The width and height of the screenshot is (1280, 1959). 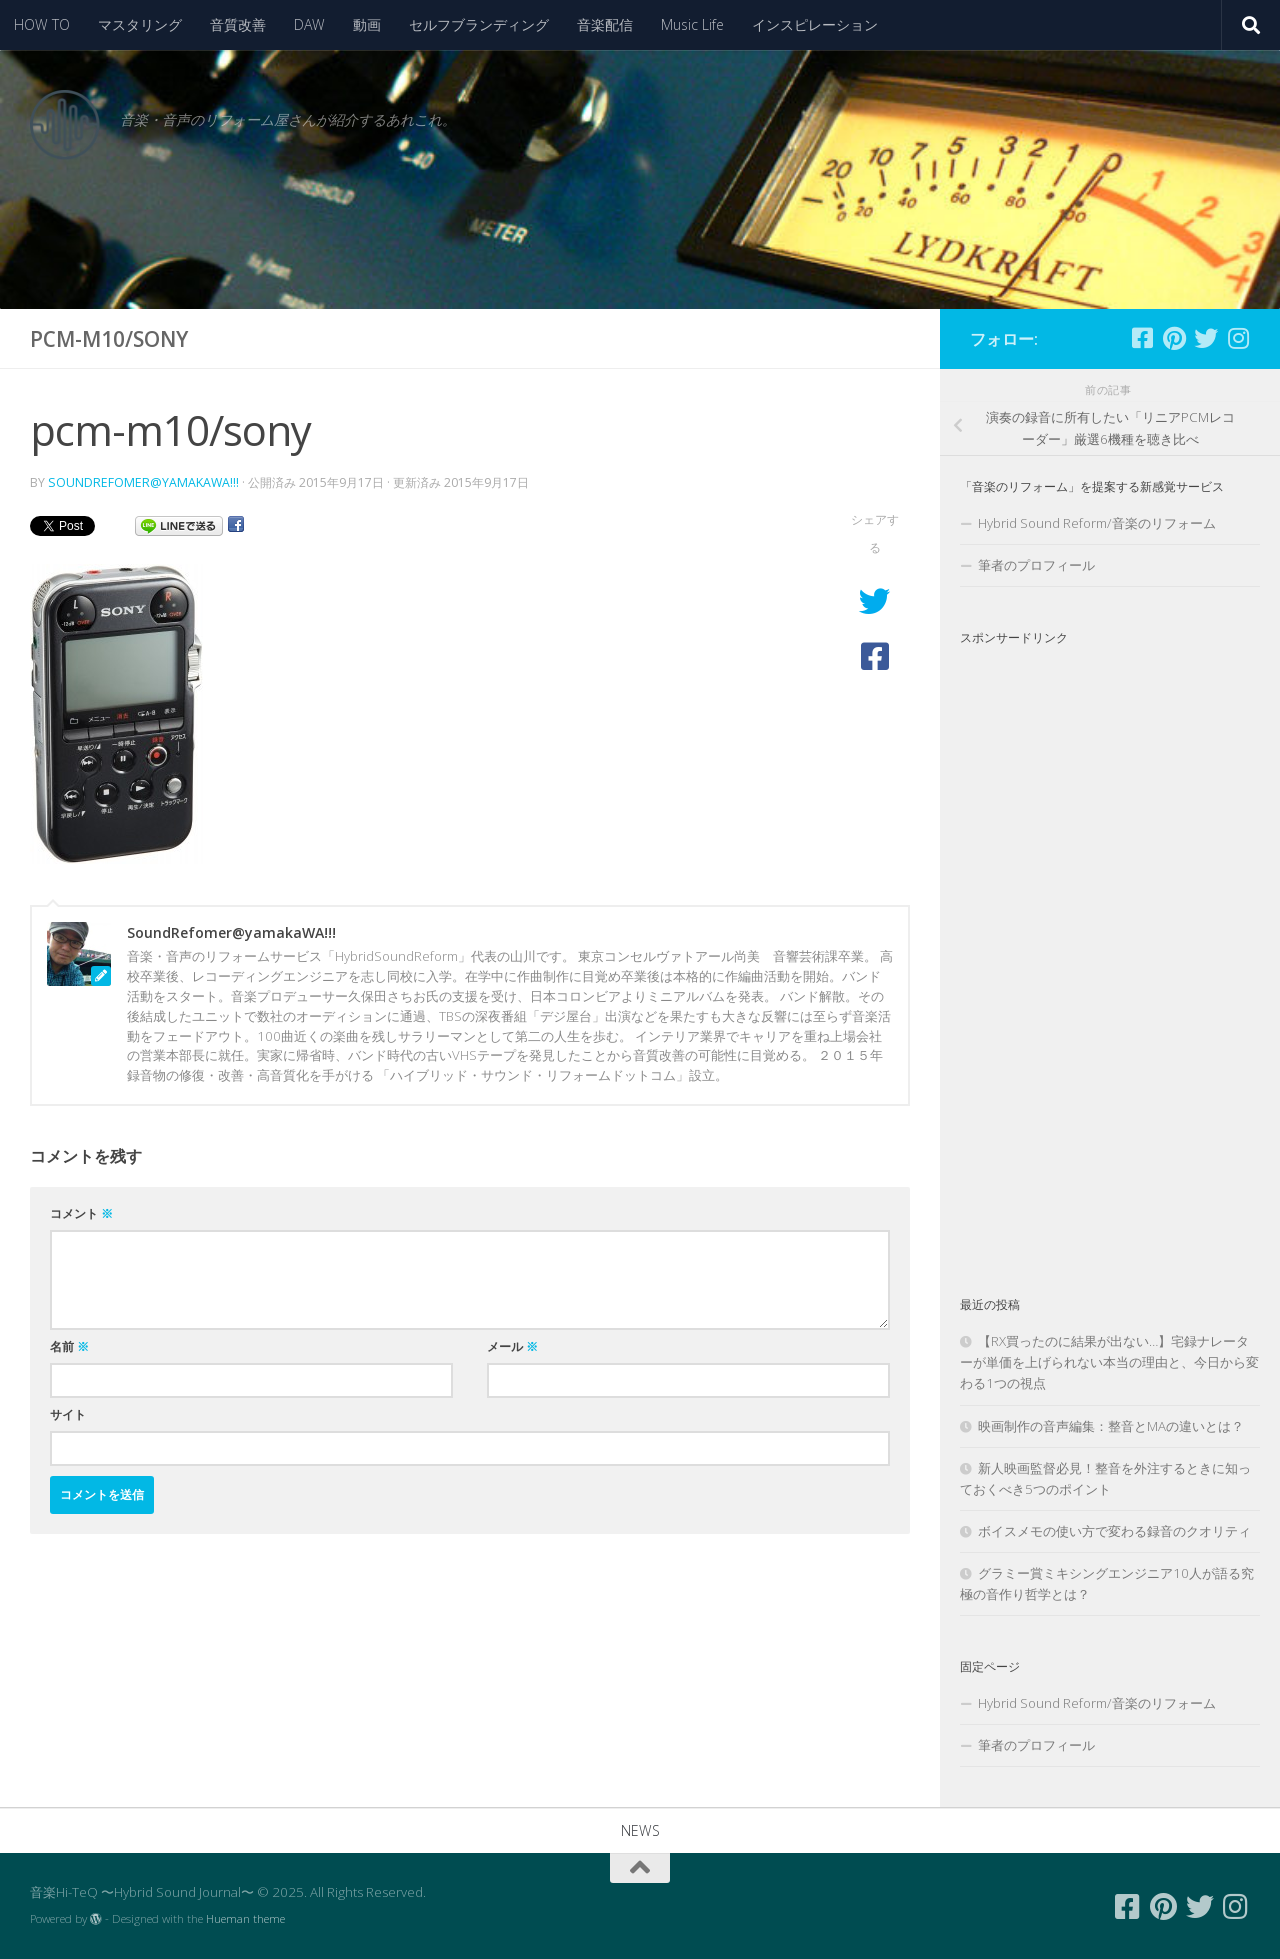 What do you see at coordinates (605, 24) in the screenshot?
I see `音楽配信` at bounding box center [605, 24].